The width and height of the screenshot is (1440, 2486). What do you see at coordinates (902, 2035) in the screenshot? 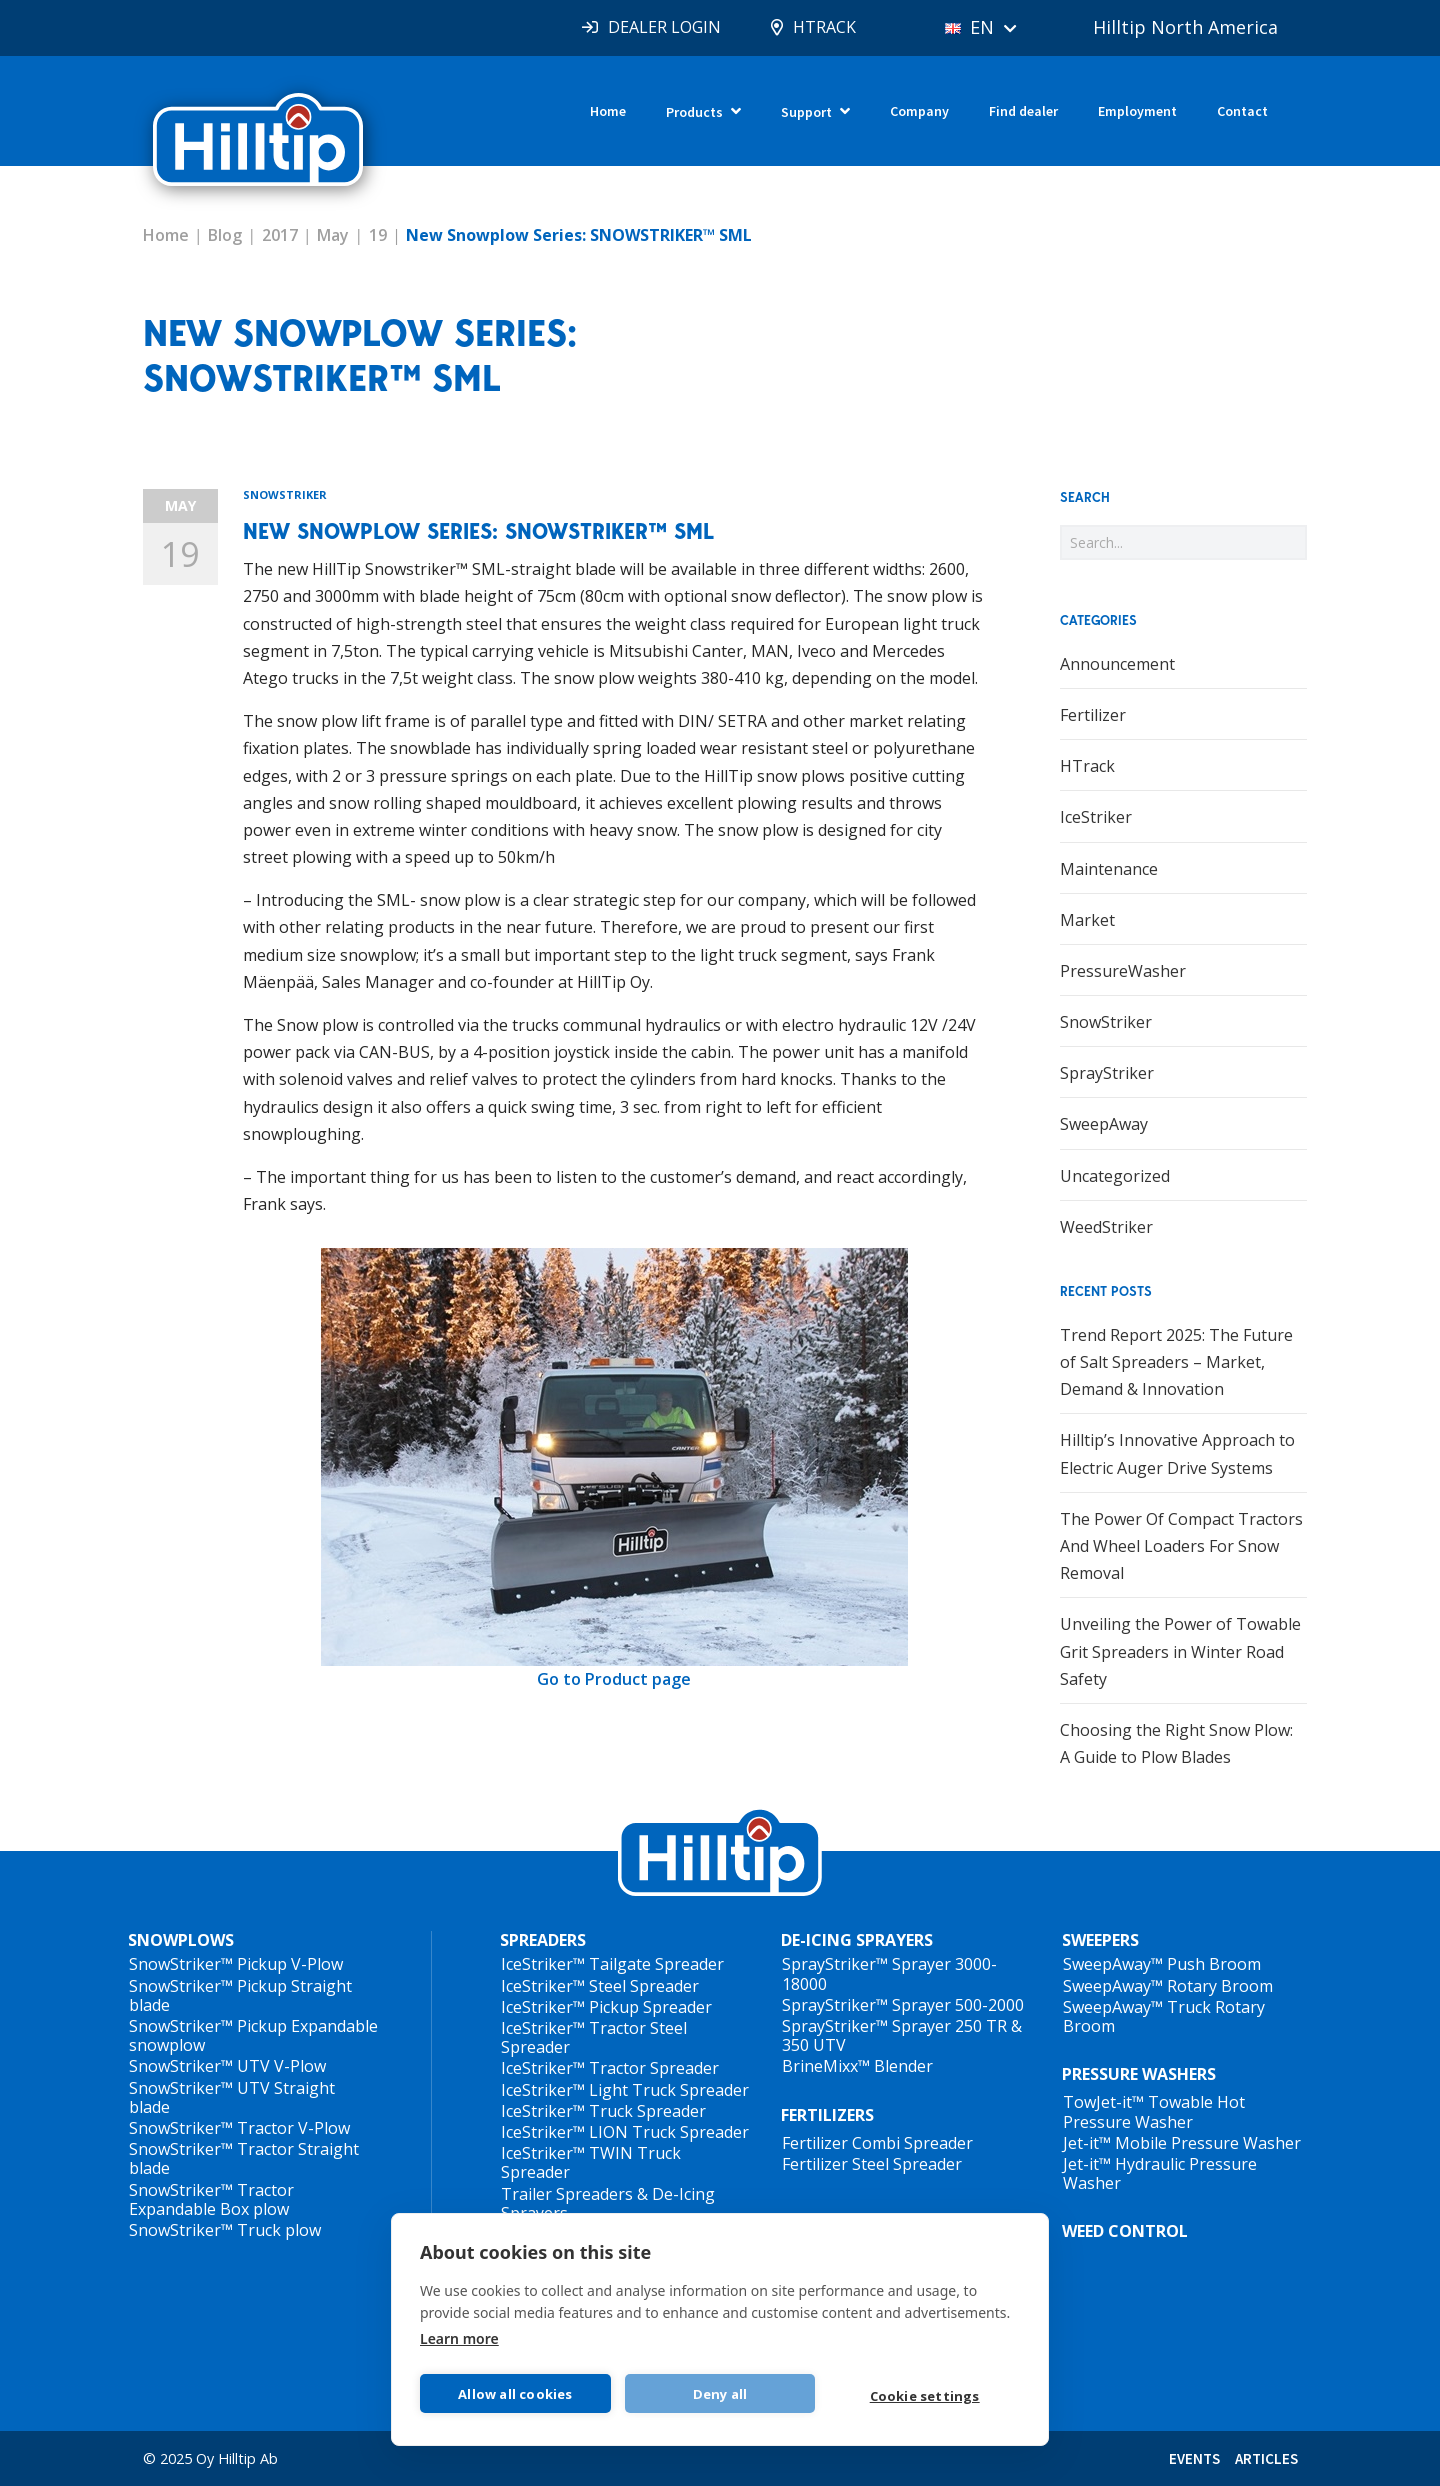
I see `SprayStriker™ Sprayer 250 TR & 350 UTV` at bounding box center [902, 2035].